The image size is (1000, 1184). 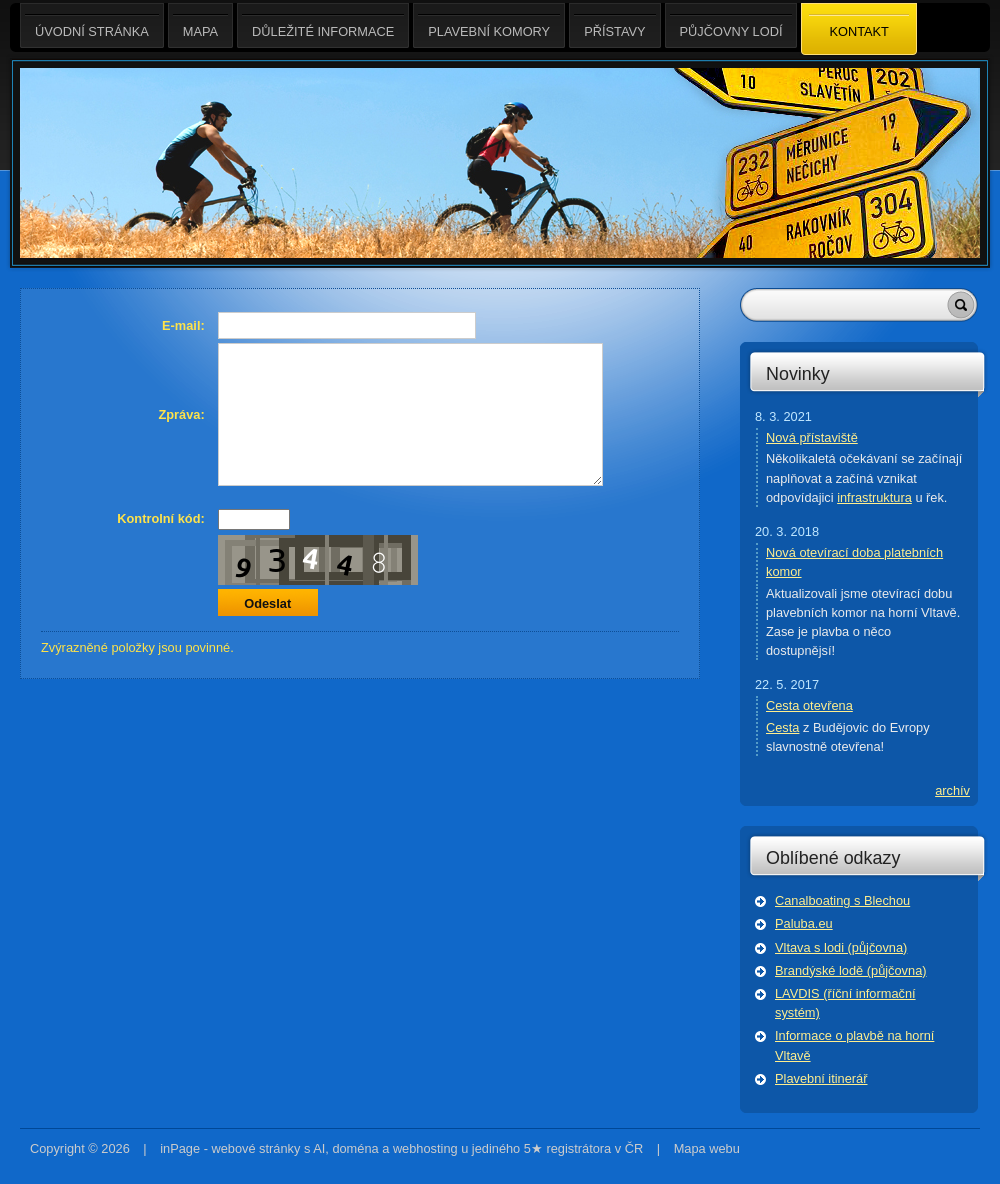 What do you see at coordinates (731, 25) in the screenshot?
I see `Půjčovny lodí` at bounding box center [731, 25].